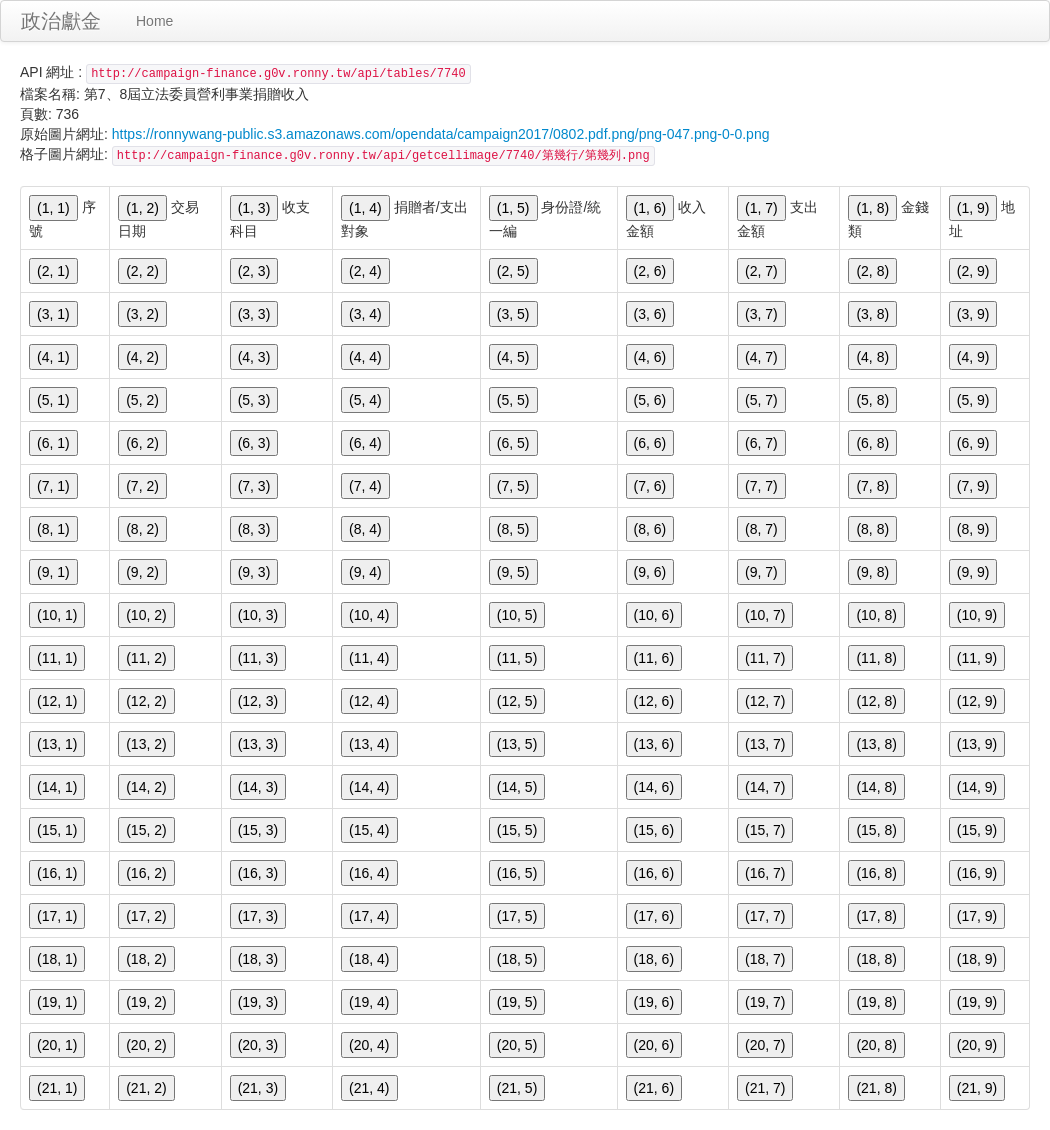 Image resolution: width=1050 pixels, height=1130 pixels. I want to click on (19, 1), so click(57, 1002).